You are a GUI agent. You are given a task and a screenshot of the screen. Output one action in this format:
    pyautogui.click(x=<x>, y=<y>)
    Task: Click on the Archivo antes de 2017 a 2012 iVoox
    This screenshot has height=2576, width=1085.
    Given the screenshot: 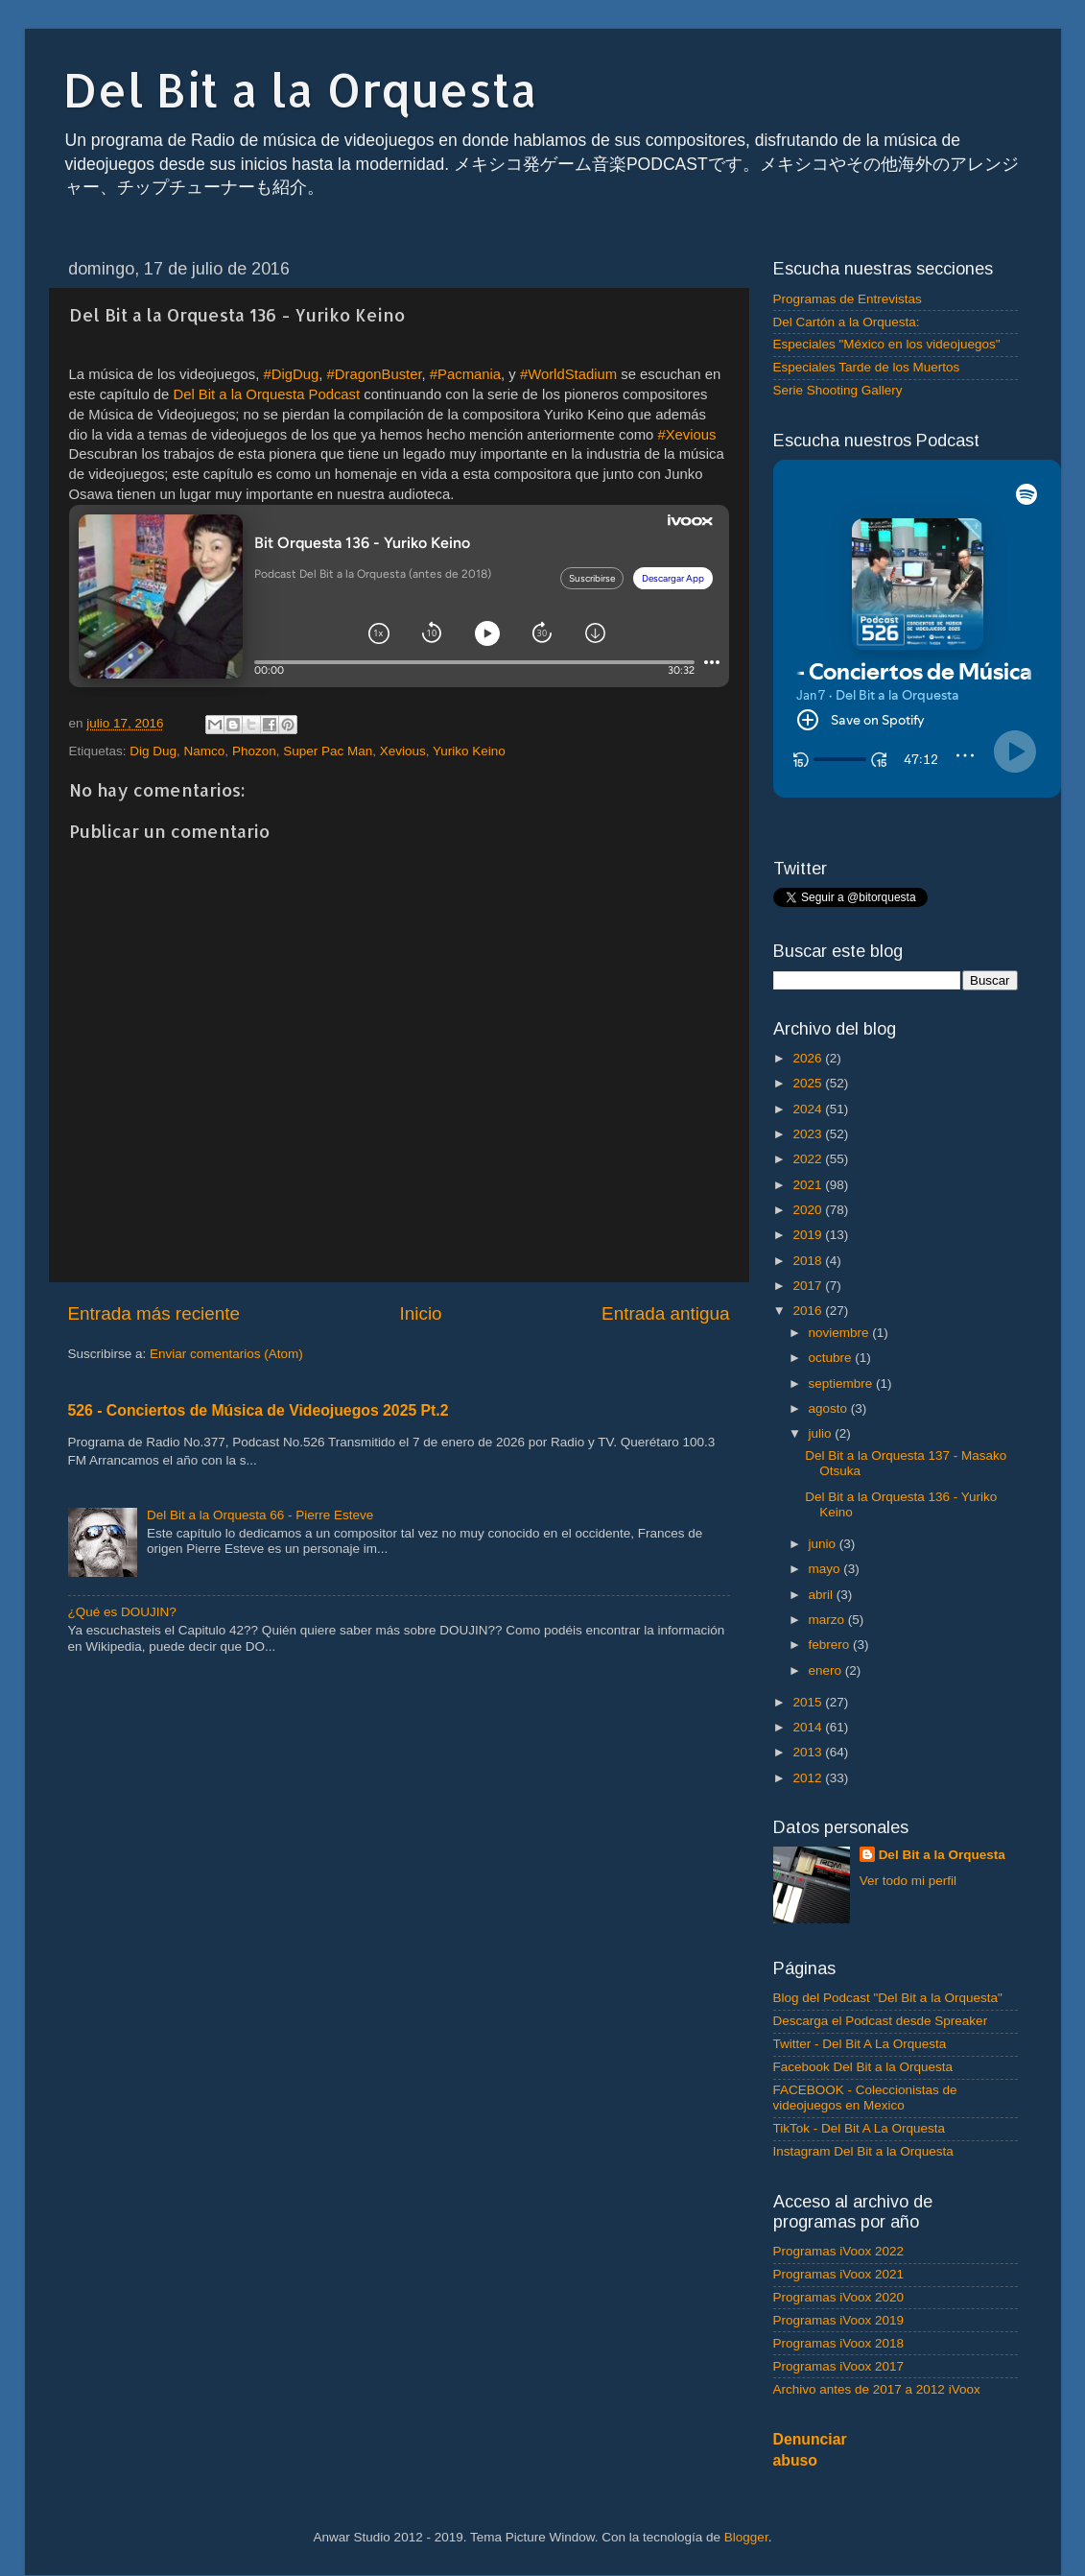 What is the action you would take?
    pyautogui.click(x=876, y=2389)
    